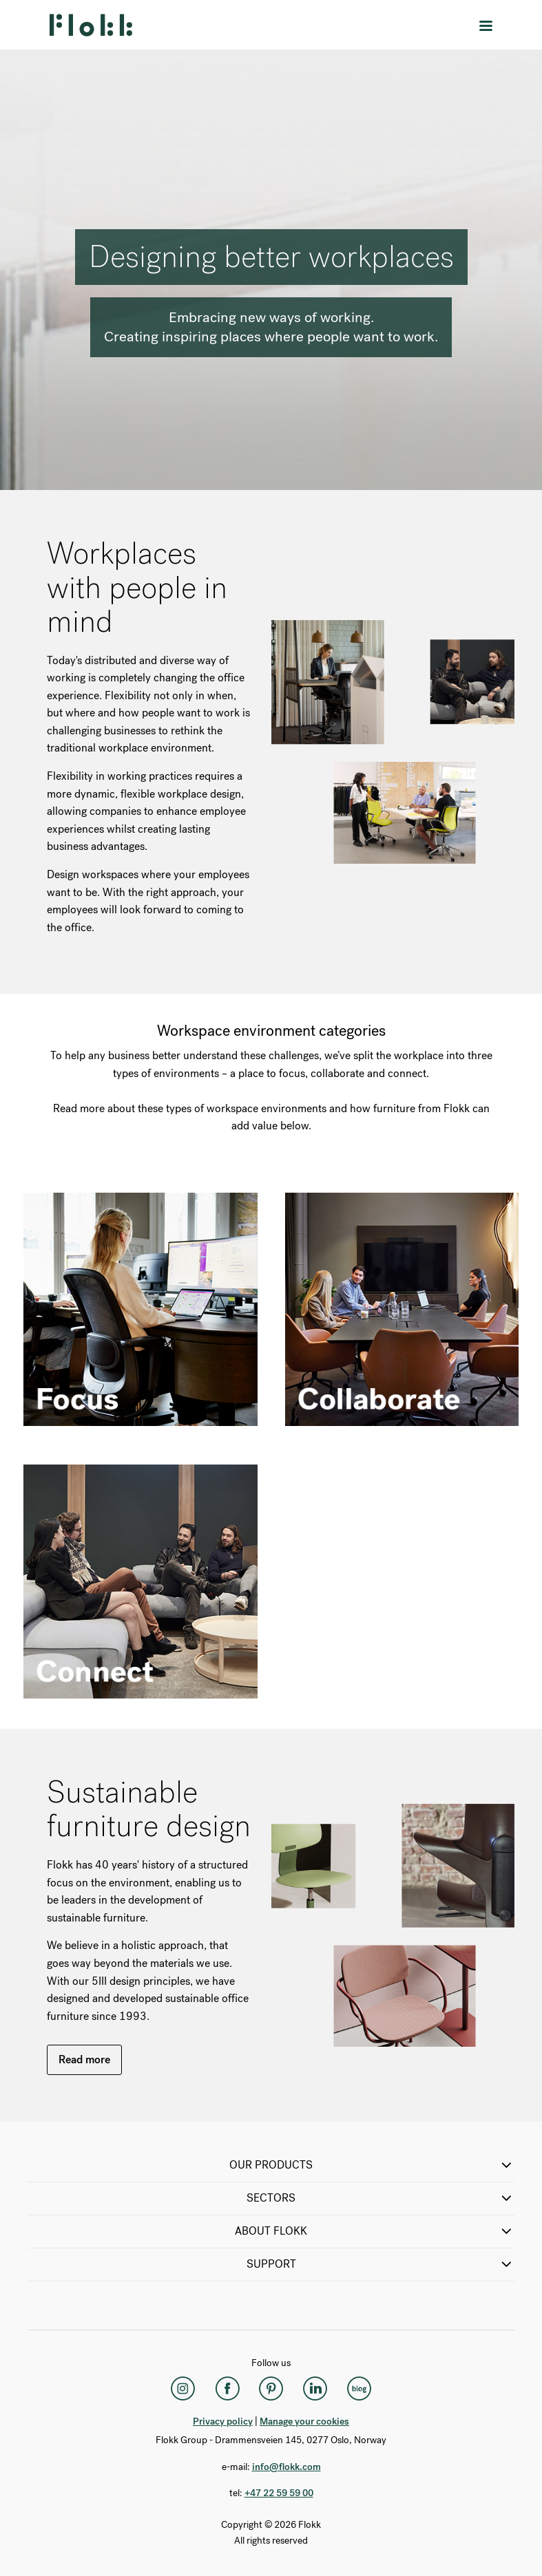 The width and height of the screenshot is (542, 2576). What do you see at coordinates (271, 2388) in the screenshot?
I see `[Pinterest]` at bounding box center [271, 2388].